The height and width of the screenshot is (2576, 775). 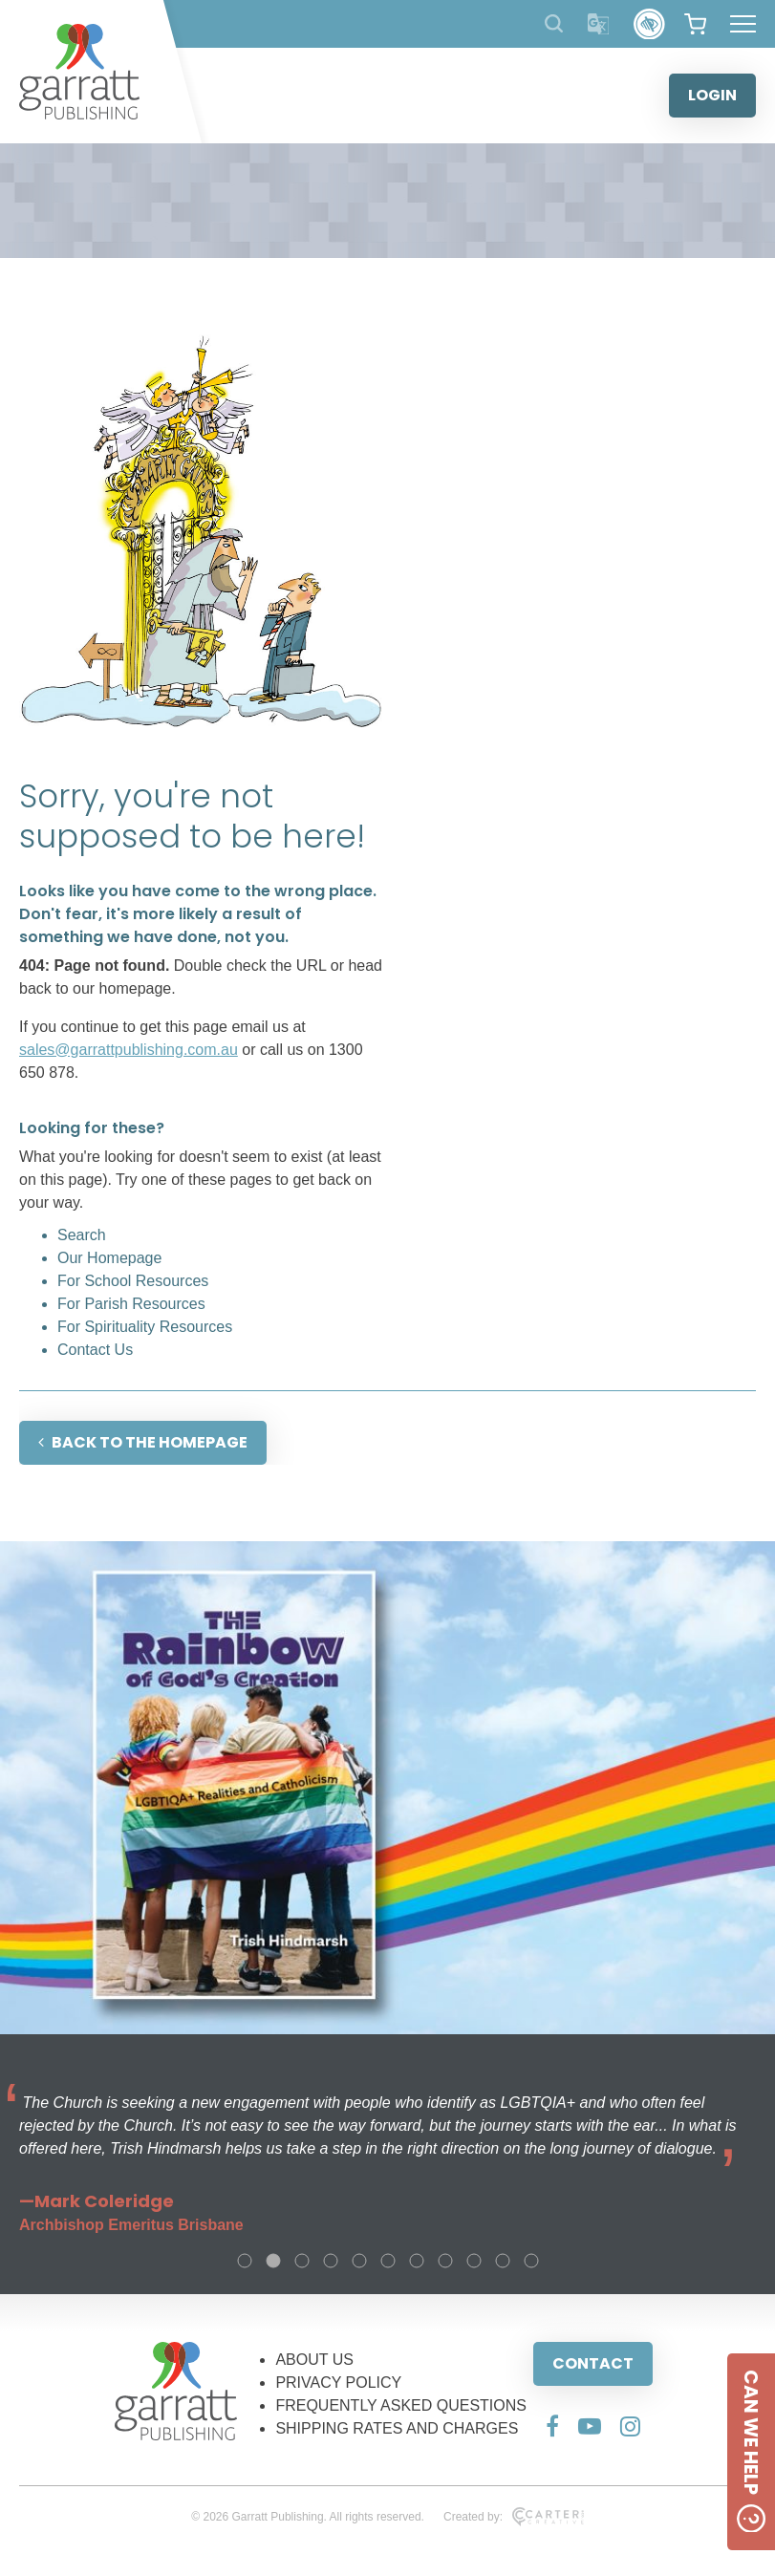 What do you see at coordinates (474, 2260) in the screenshot?
I see `9 [tab]` at bounding box center [474, 2260].